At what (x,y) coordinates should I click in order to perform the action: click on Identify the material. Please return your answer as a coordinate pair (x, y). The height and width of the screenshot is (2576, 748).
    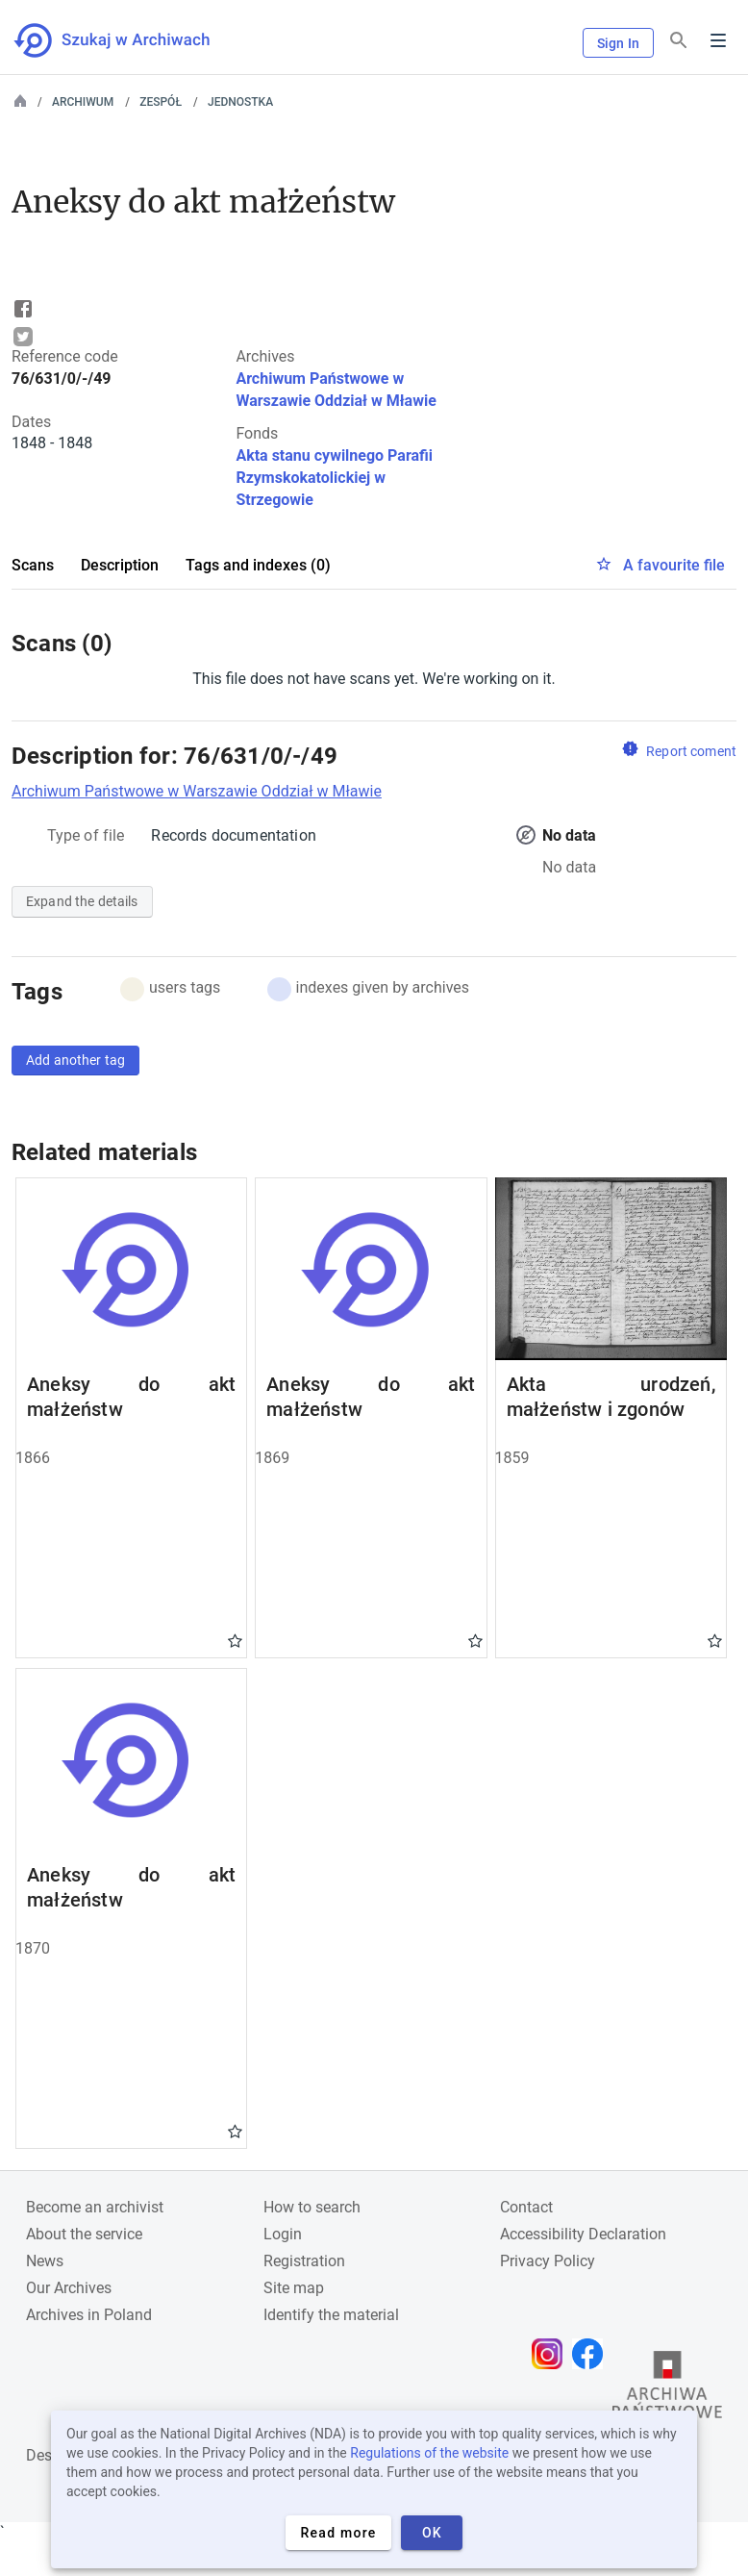
    Looking at the image, I should click on (331, 2315).